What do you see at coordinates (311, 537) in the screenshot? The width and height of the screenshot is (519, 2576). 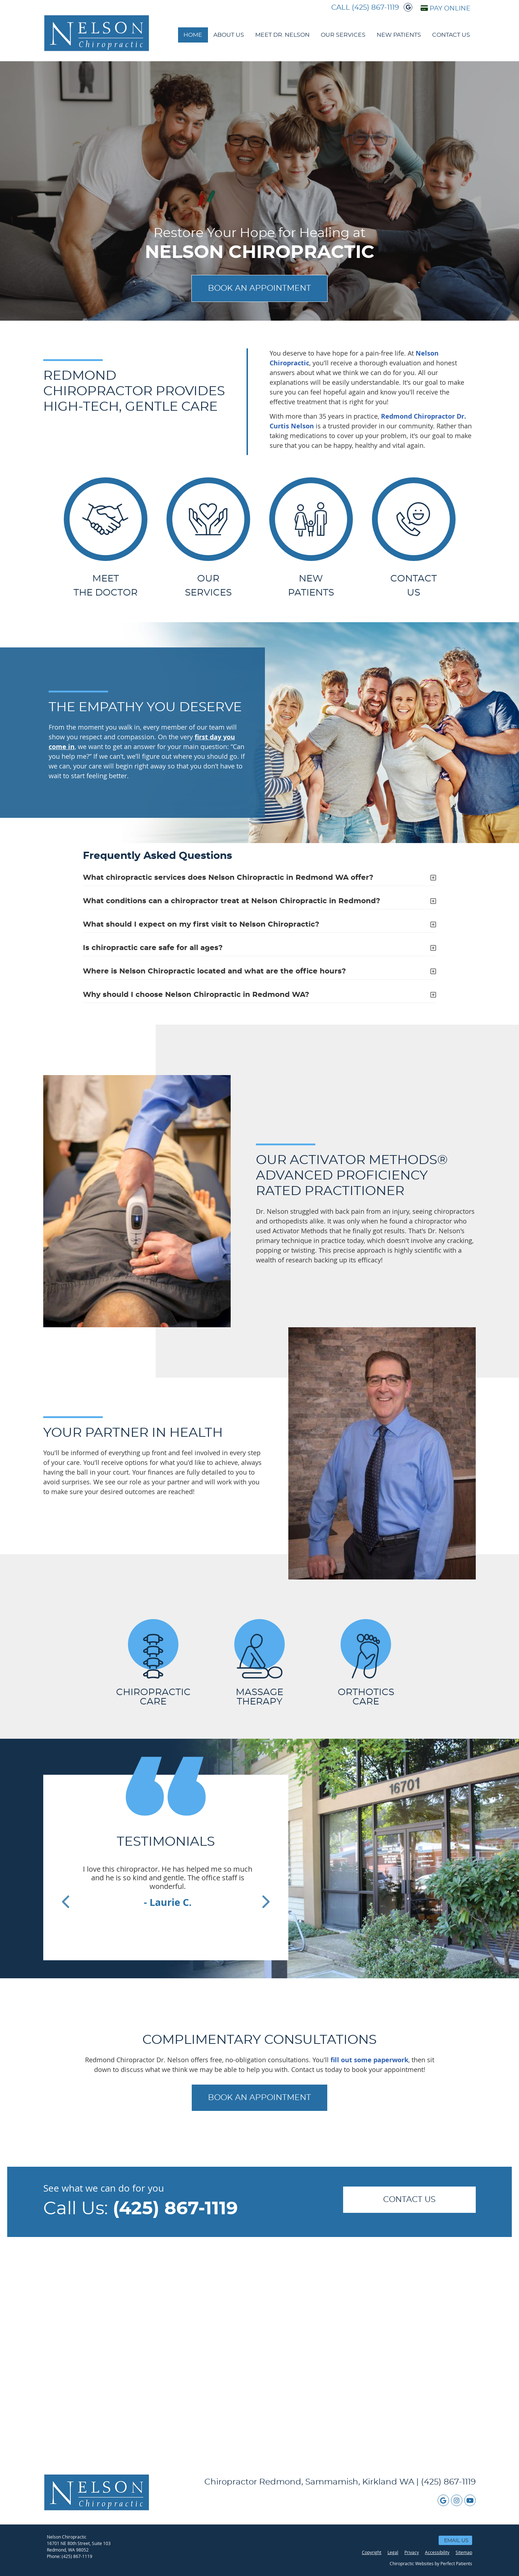 I see `NEW PATIENTS` at bounding box center [311, 537].